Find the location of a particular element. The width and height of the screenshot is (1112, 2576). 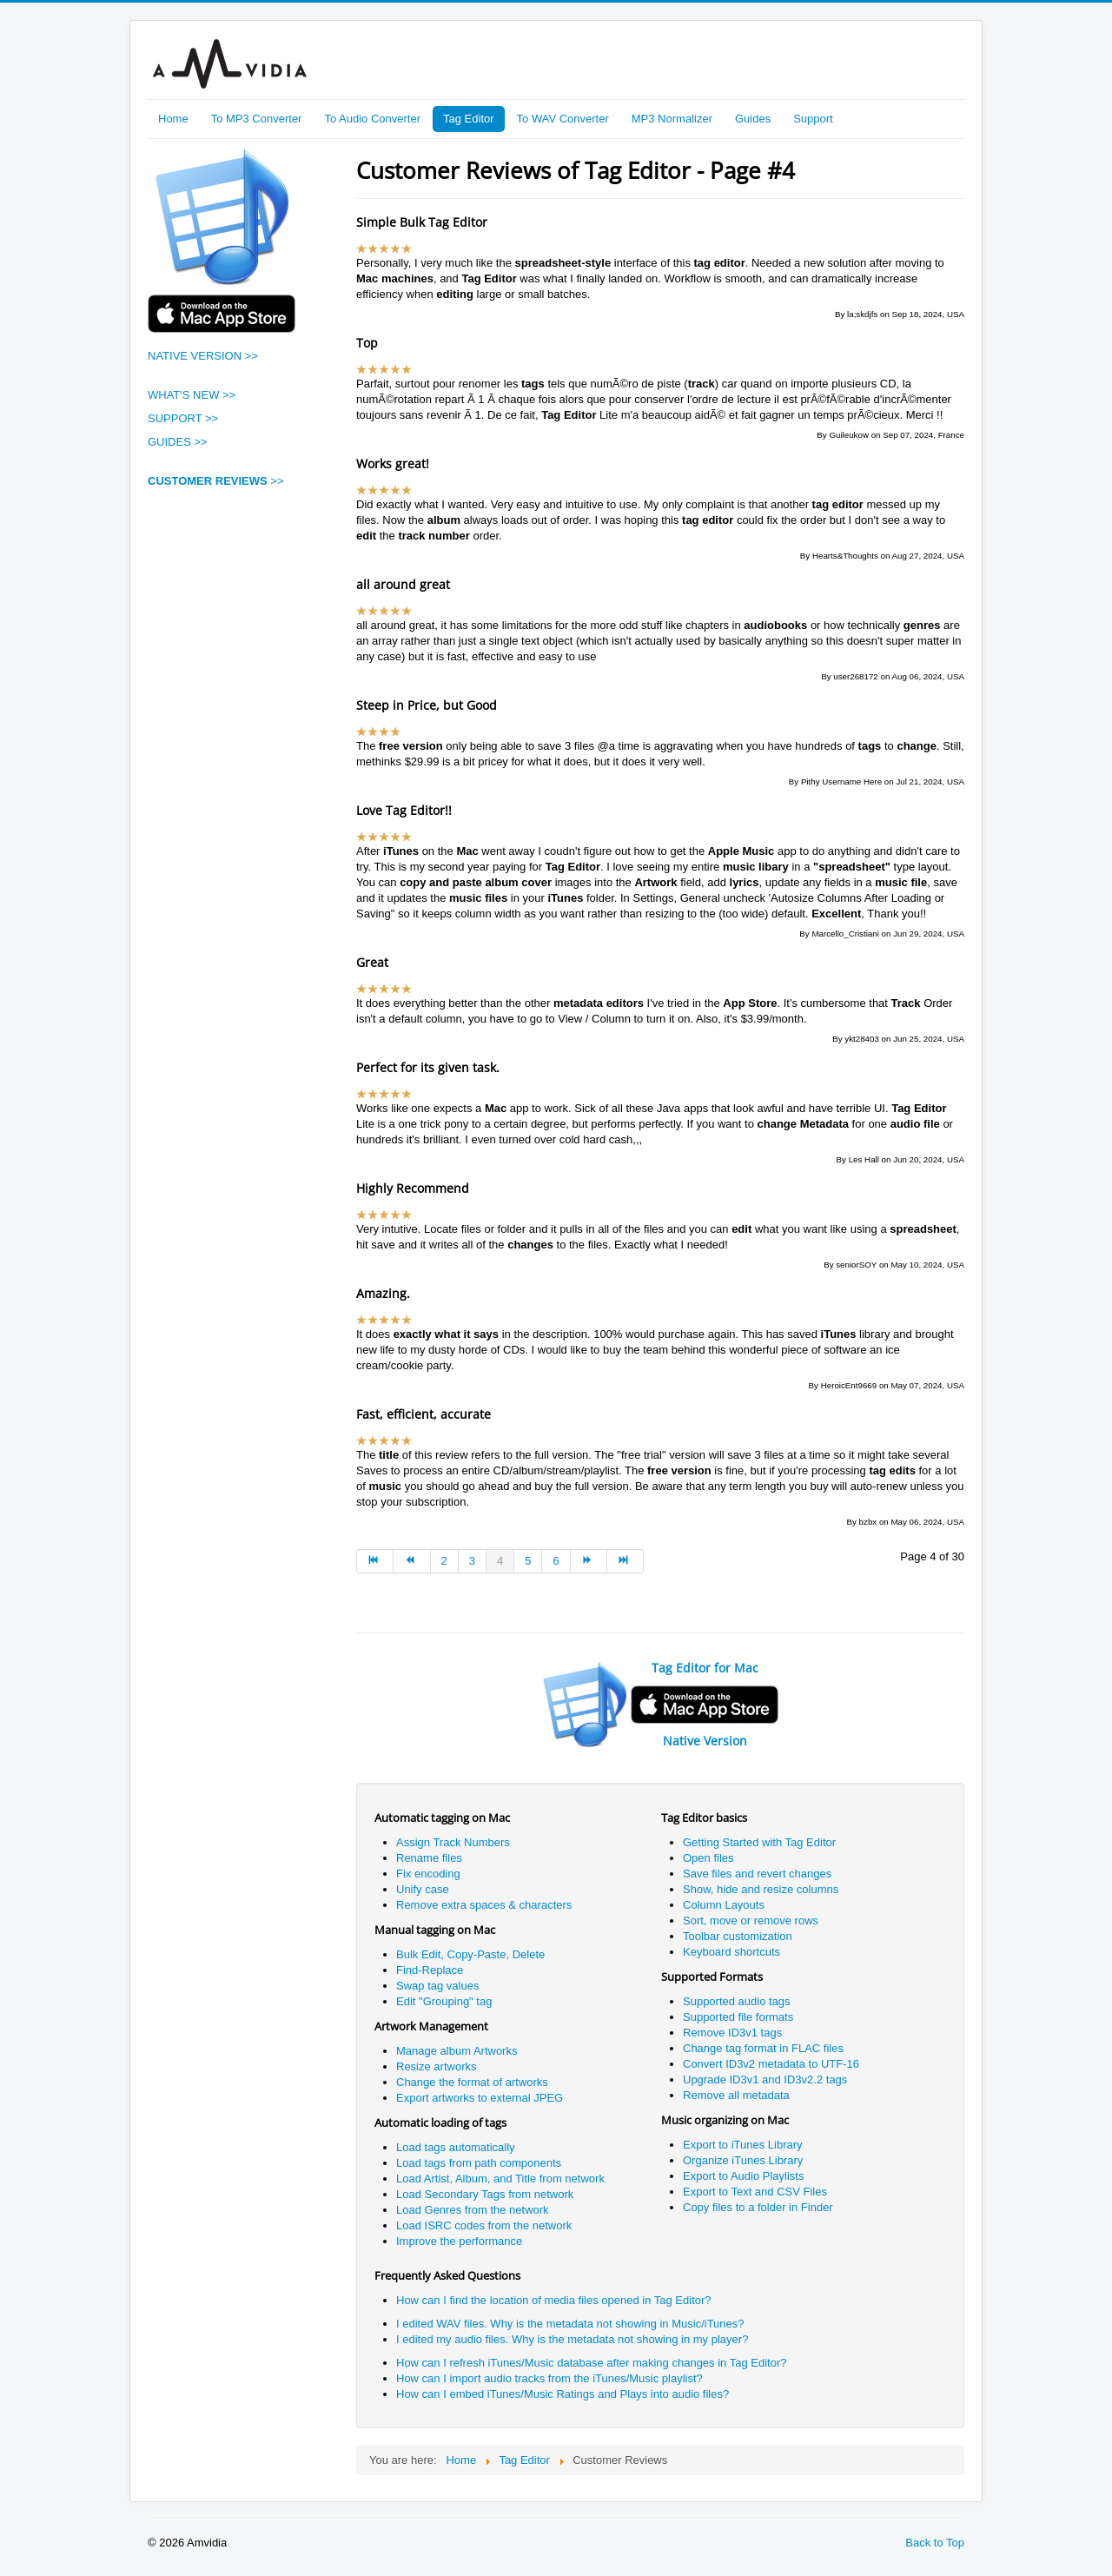

Improve the performance is located at coordinates (459, 2241).